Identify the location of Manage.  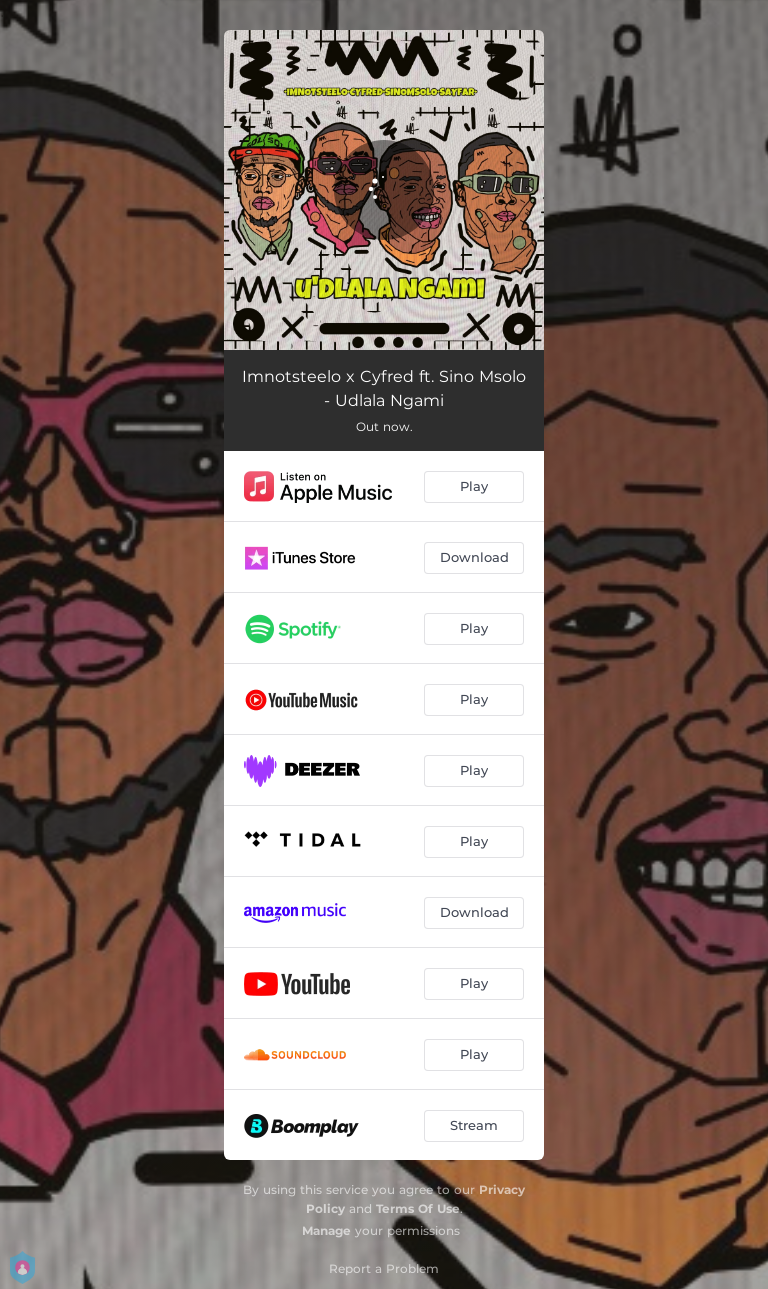
(326, 1230).